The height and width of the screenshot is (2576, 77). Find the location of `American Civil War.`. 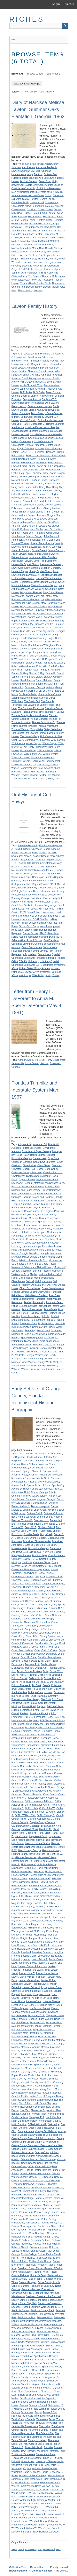

American Civil War. is located at coordinates (29, 374).